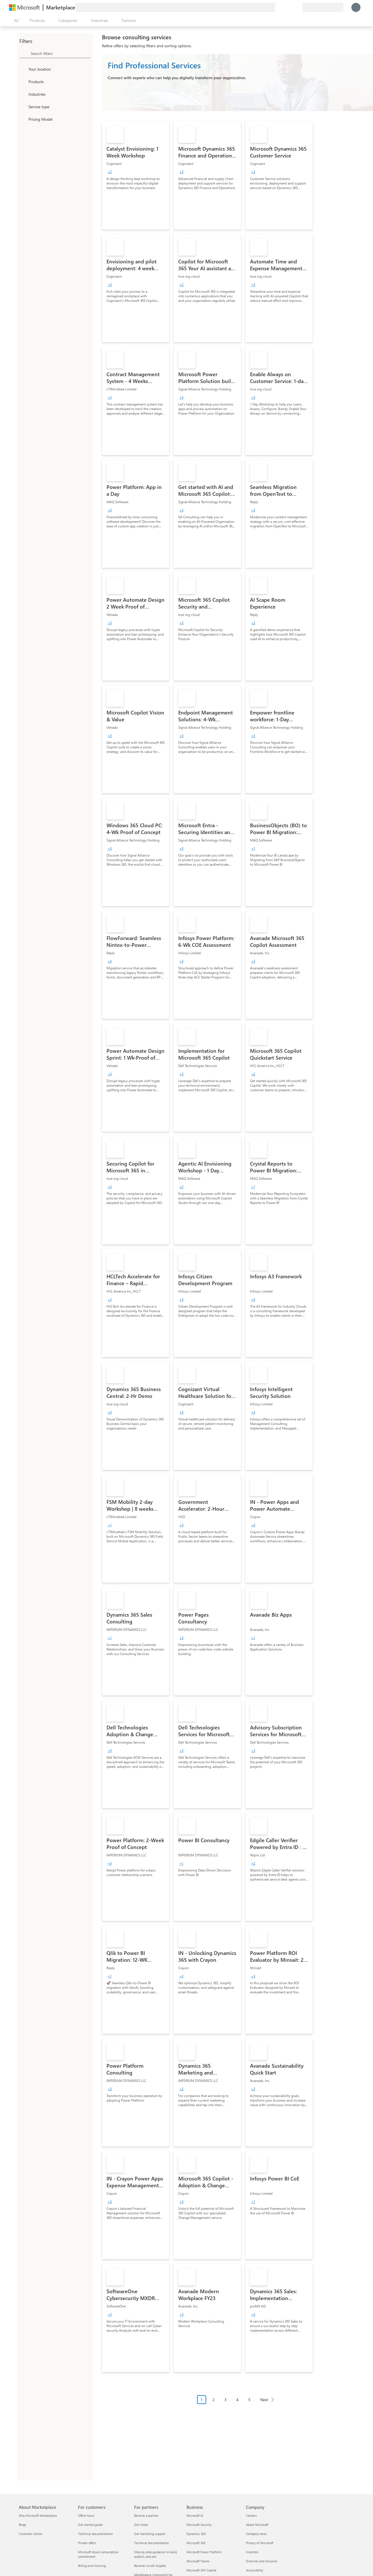  Describe the element at coordinates (199, 2524) in the screenshot. I see `Microsoft Security [Microsoft Security Business]` at that location.